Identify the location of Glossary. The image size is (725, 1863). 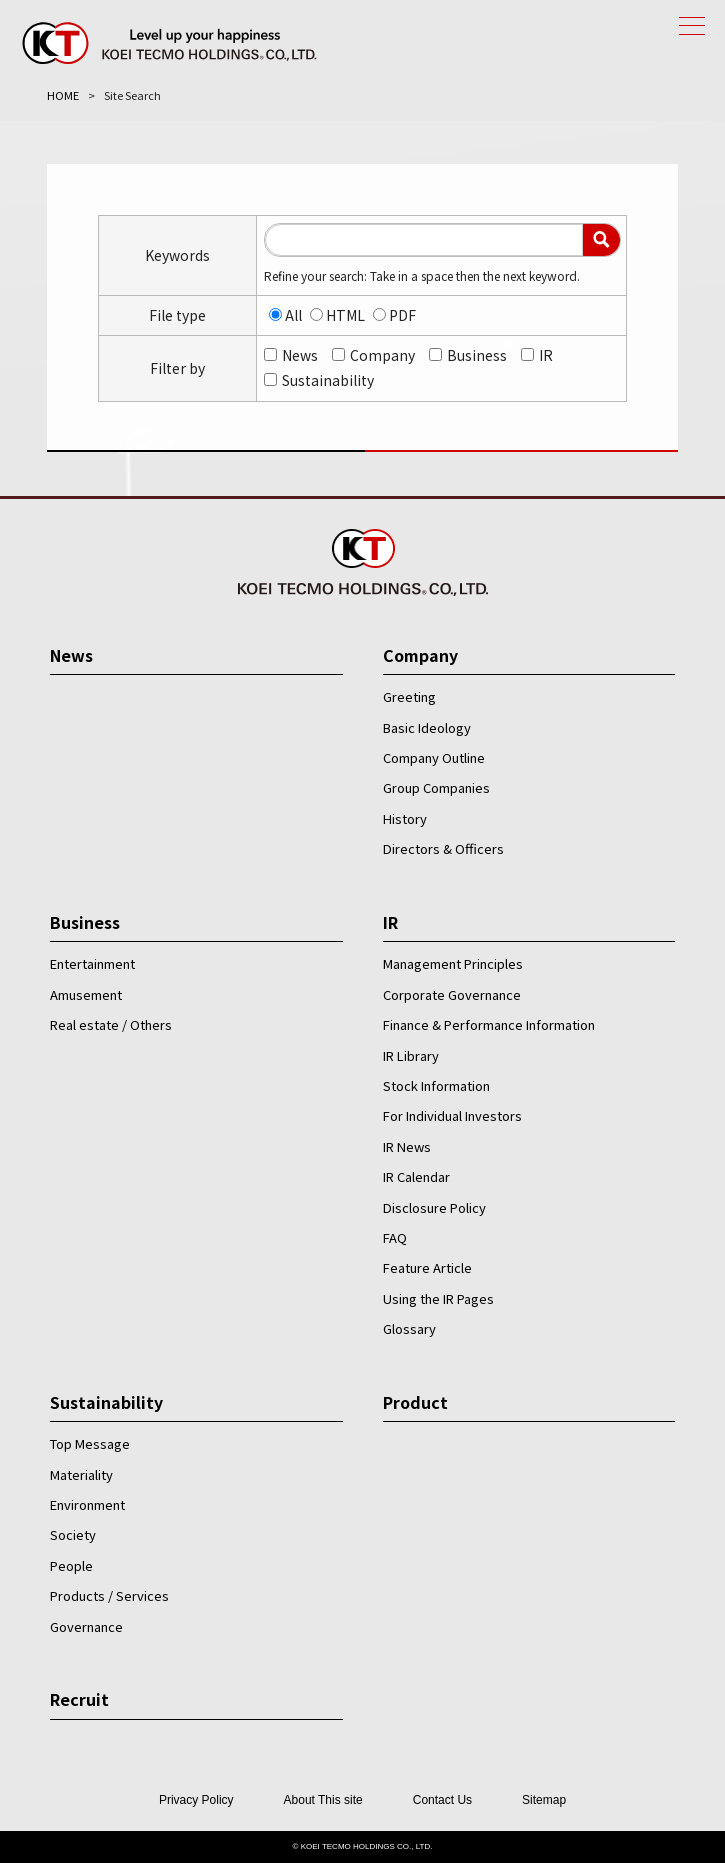
(409, 1328).